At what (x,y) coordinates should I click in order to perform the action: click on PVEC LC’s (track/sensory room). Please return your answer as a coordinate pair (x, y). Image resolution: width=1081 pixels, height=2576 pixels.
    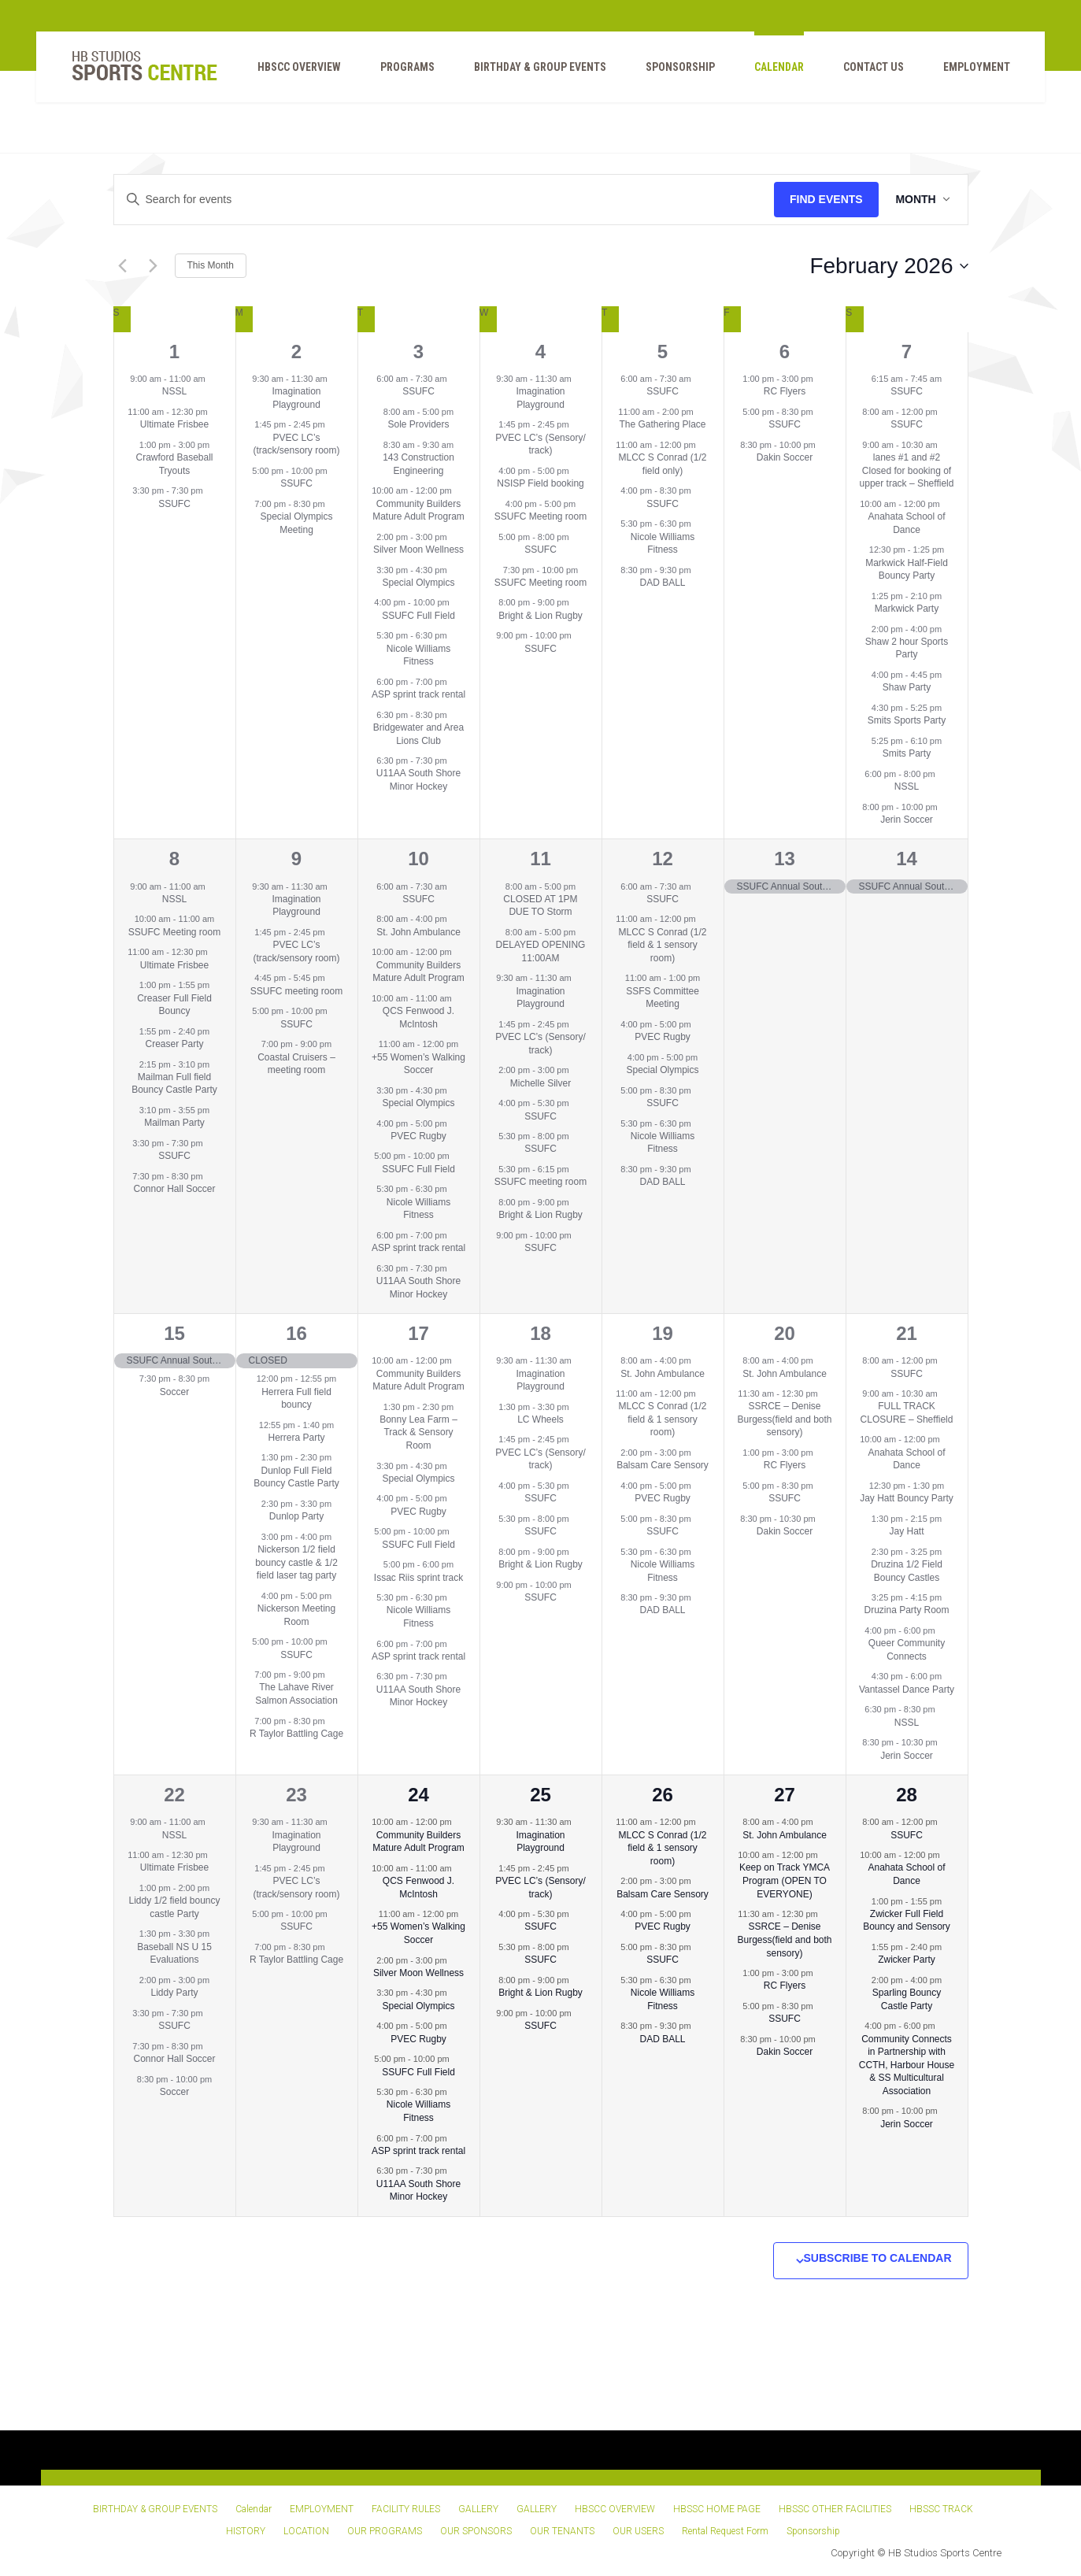
    Looking at the image, I should click on (296, 444).